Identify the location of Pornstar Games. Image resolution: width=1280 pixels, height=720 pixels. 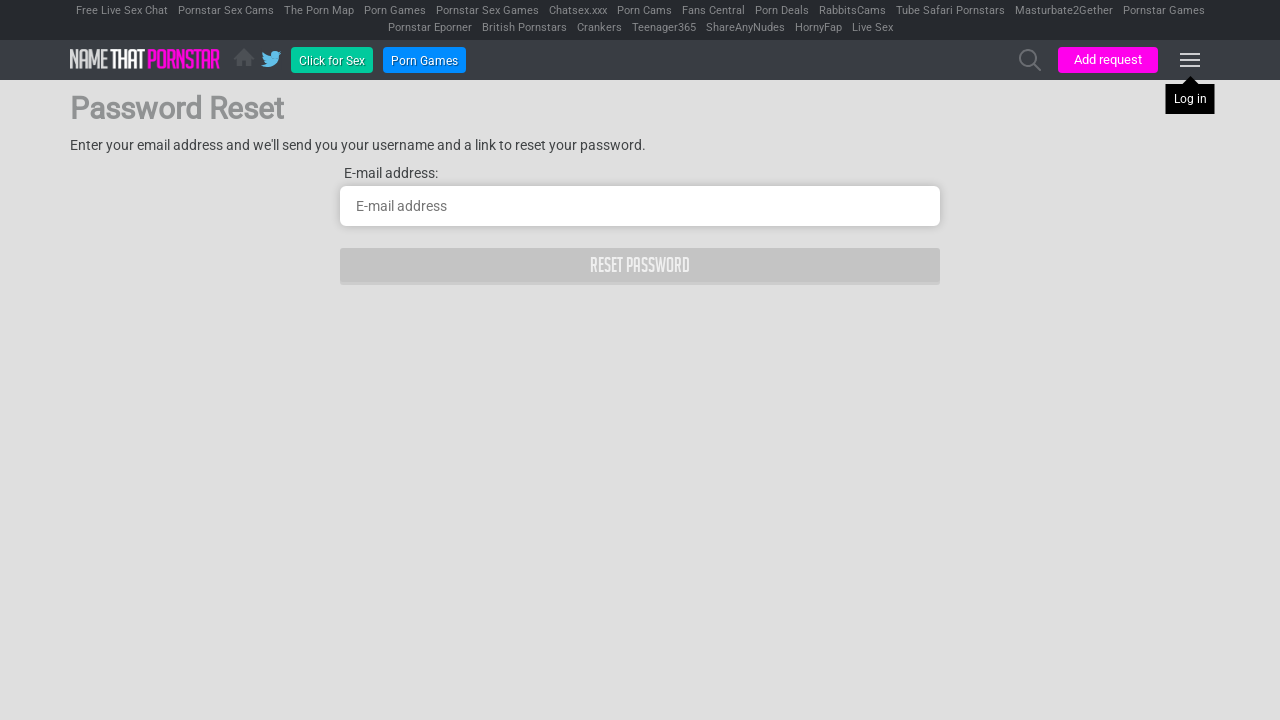
(1164, 10).